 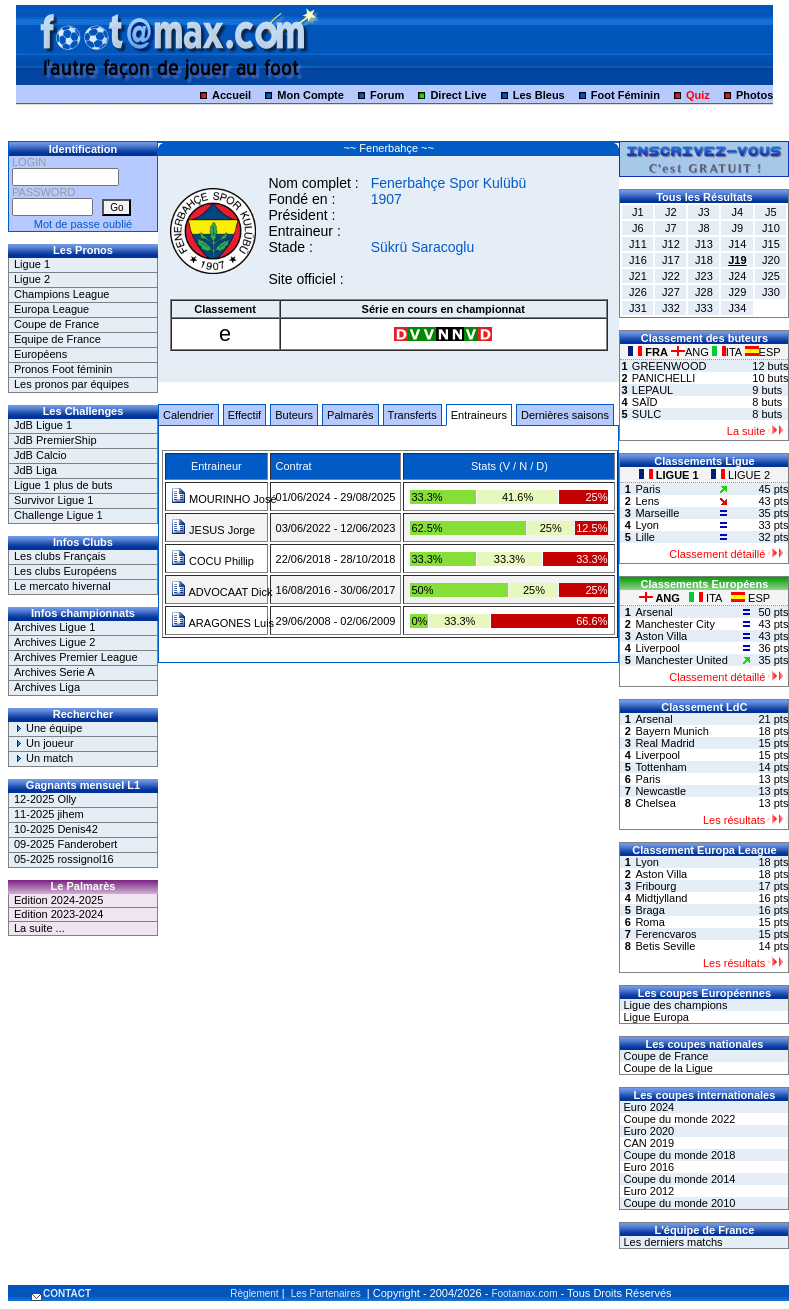 I want to click on Coupe du monde 2022, so click(x=677, y=1119).